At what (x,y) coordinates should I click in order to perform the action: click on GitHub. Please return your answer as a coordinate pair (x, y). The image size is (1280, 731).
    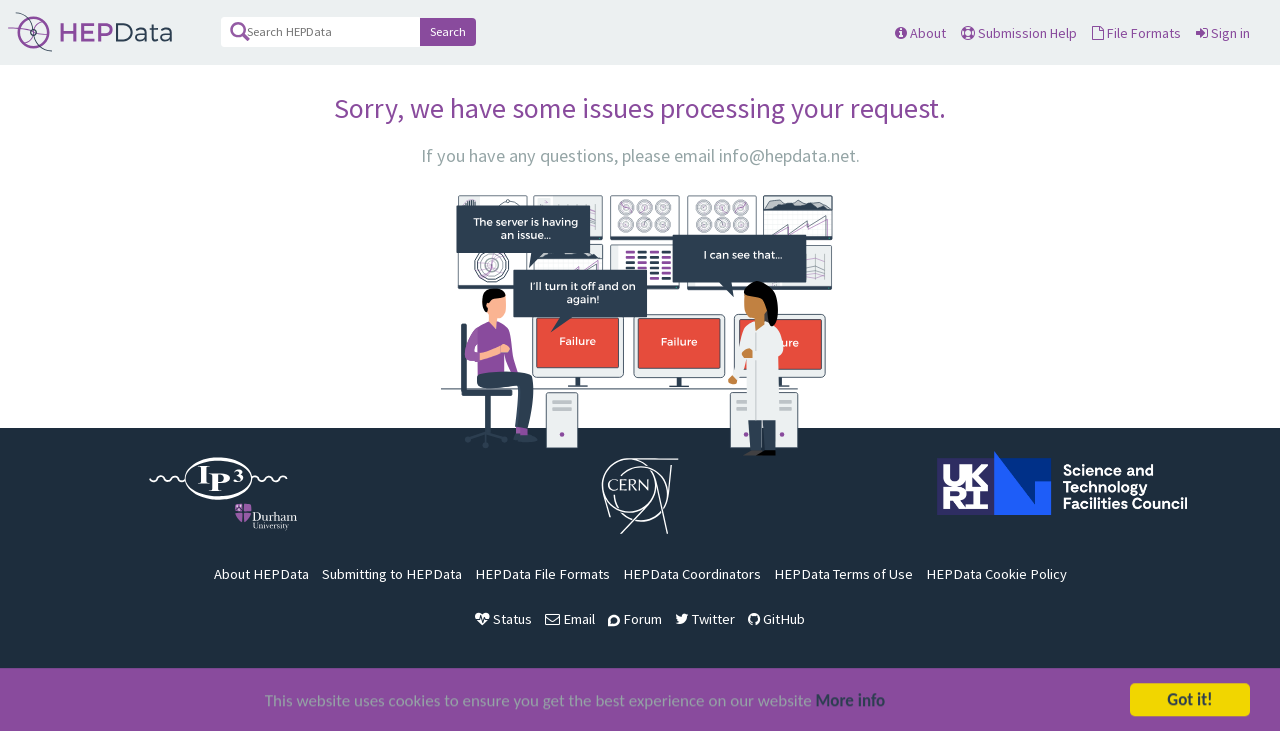
    Looking at the image, I should click on (776, 619).